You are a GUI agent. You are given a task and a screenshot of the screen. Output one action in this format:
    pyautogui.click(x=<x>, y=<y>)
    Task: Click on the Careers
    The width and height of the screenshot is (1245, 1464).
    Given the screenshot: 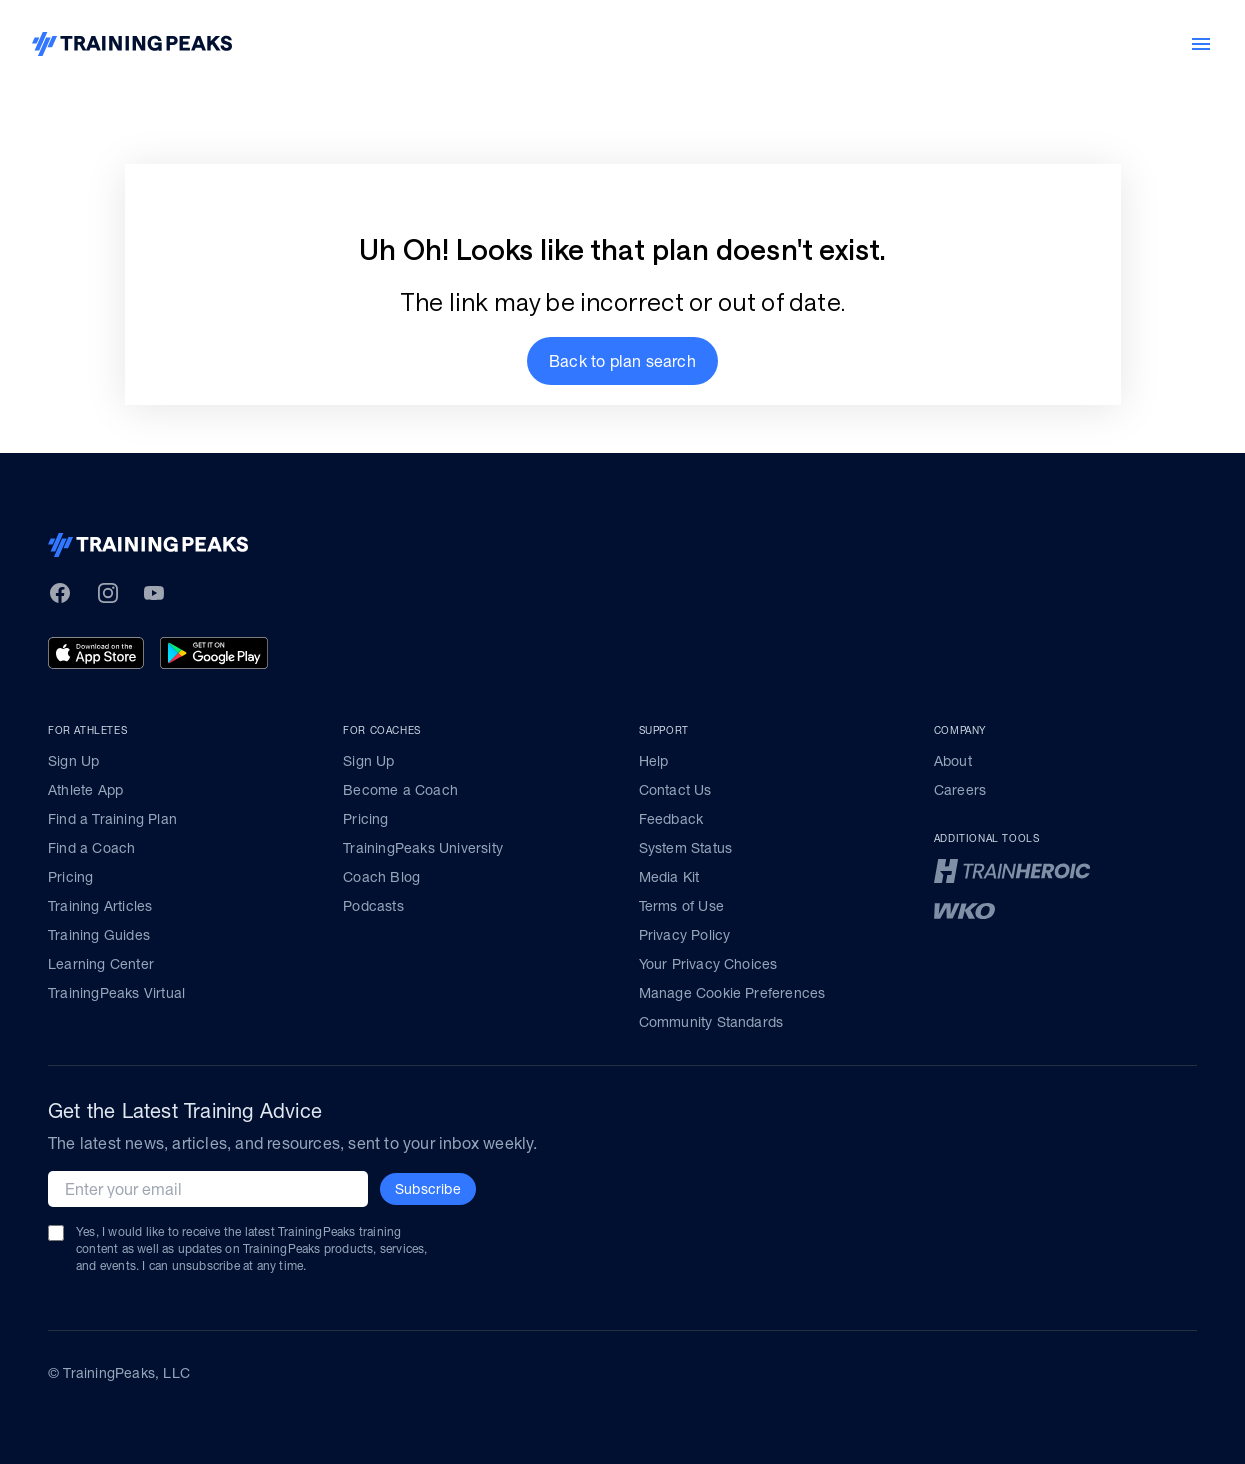 What is the action you would take?
    pyautogui.click(x=960, y=790)
    